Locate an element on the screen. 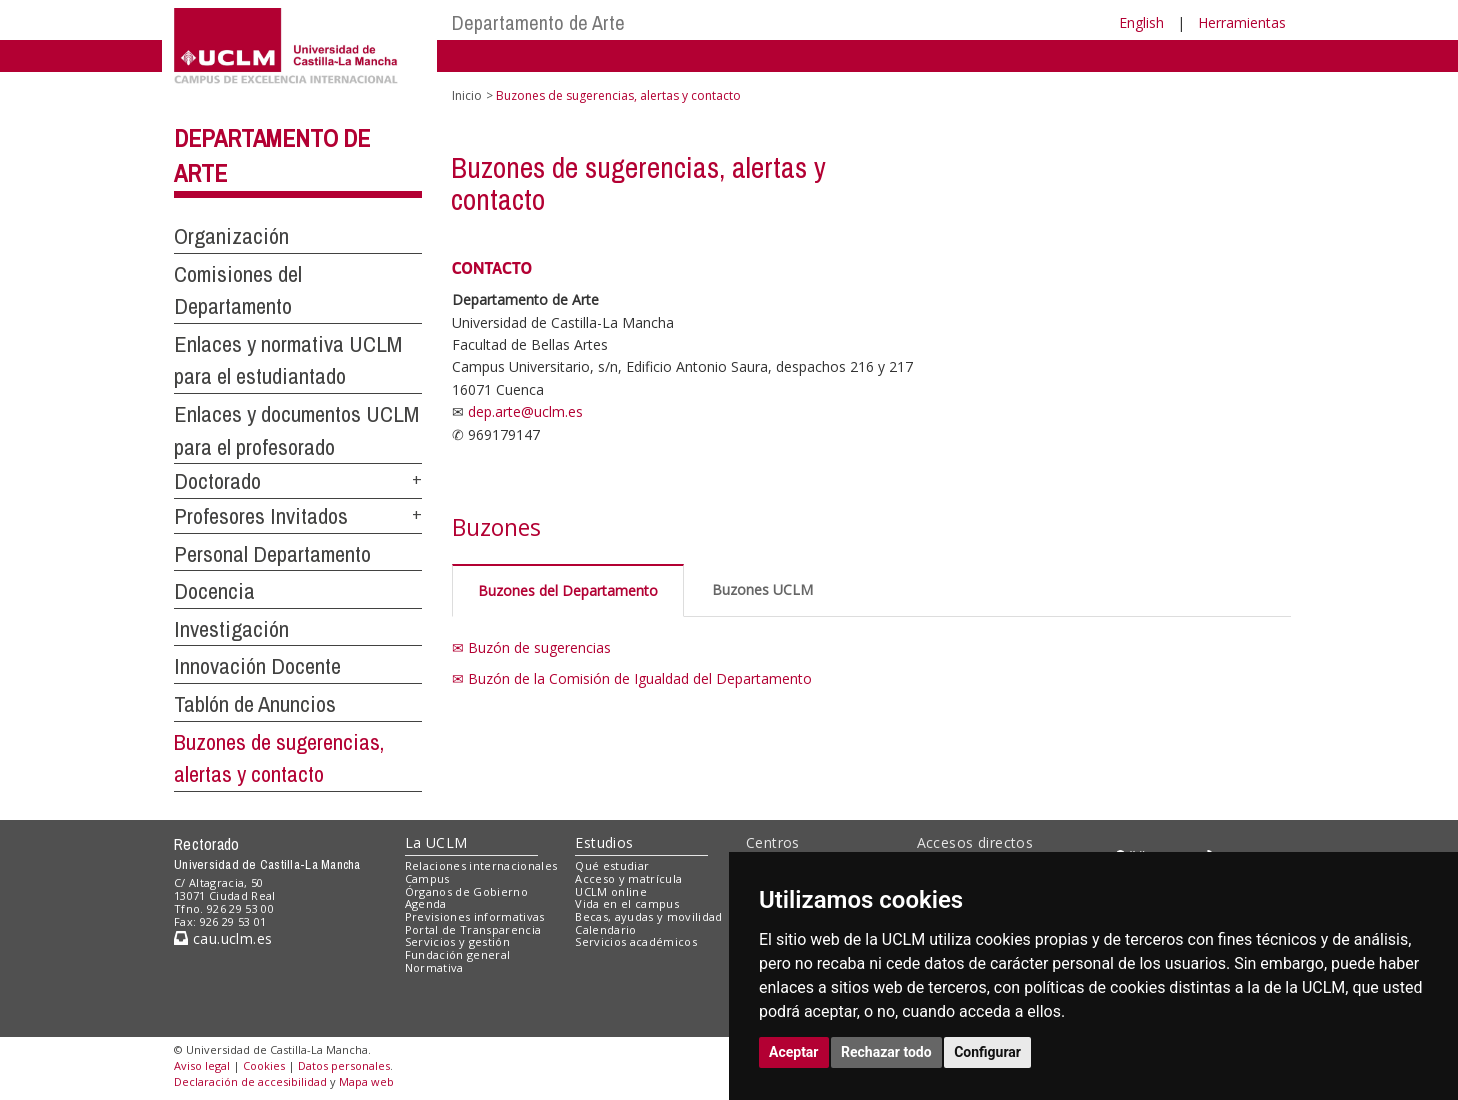  dep.arte@uclm.es is located at coordinates (525, 411).